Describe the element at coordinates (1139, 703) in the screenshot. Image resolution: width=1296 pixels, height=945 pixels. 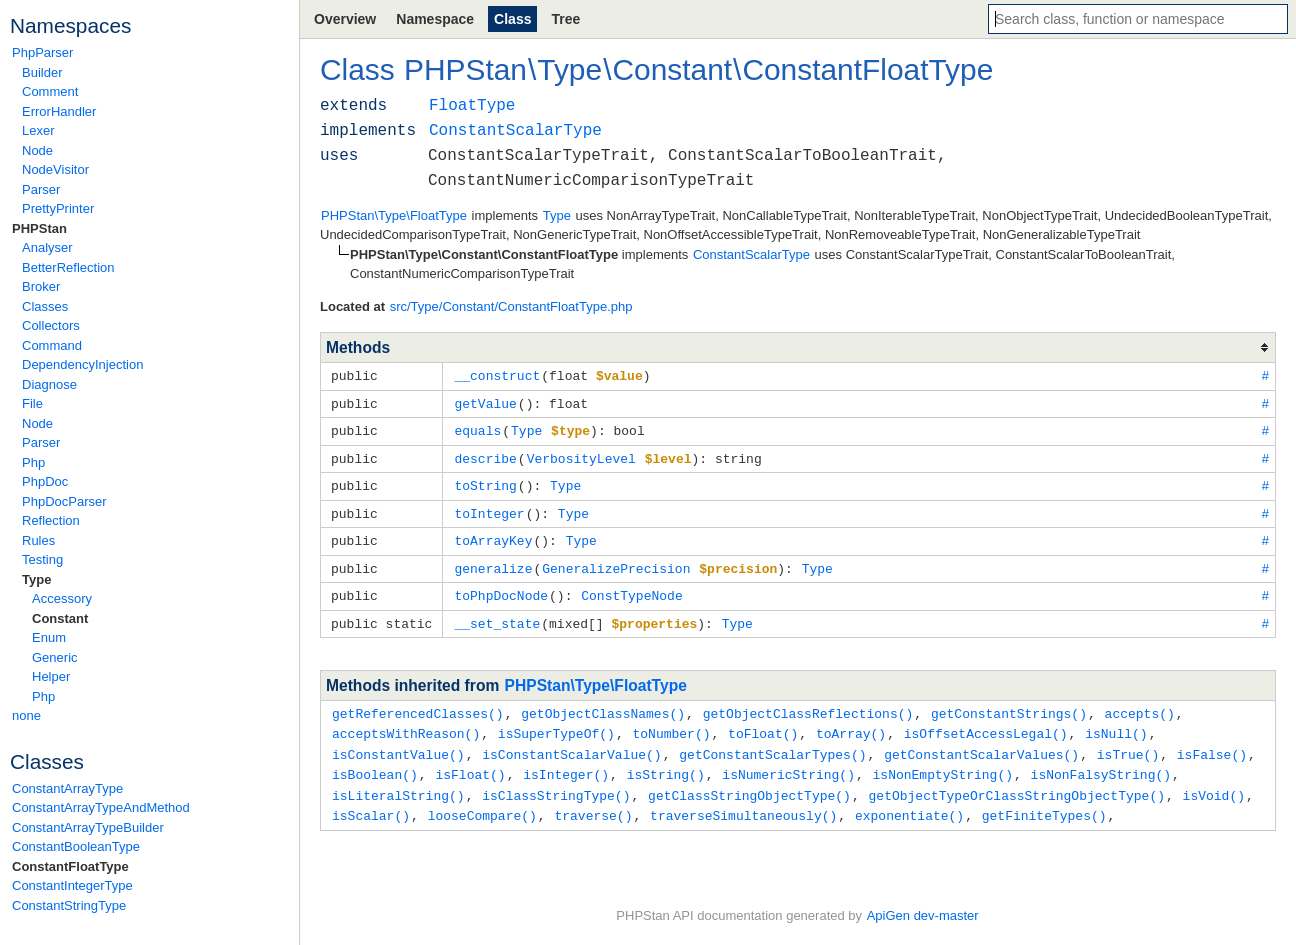
I see `accepts()` at that location.